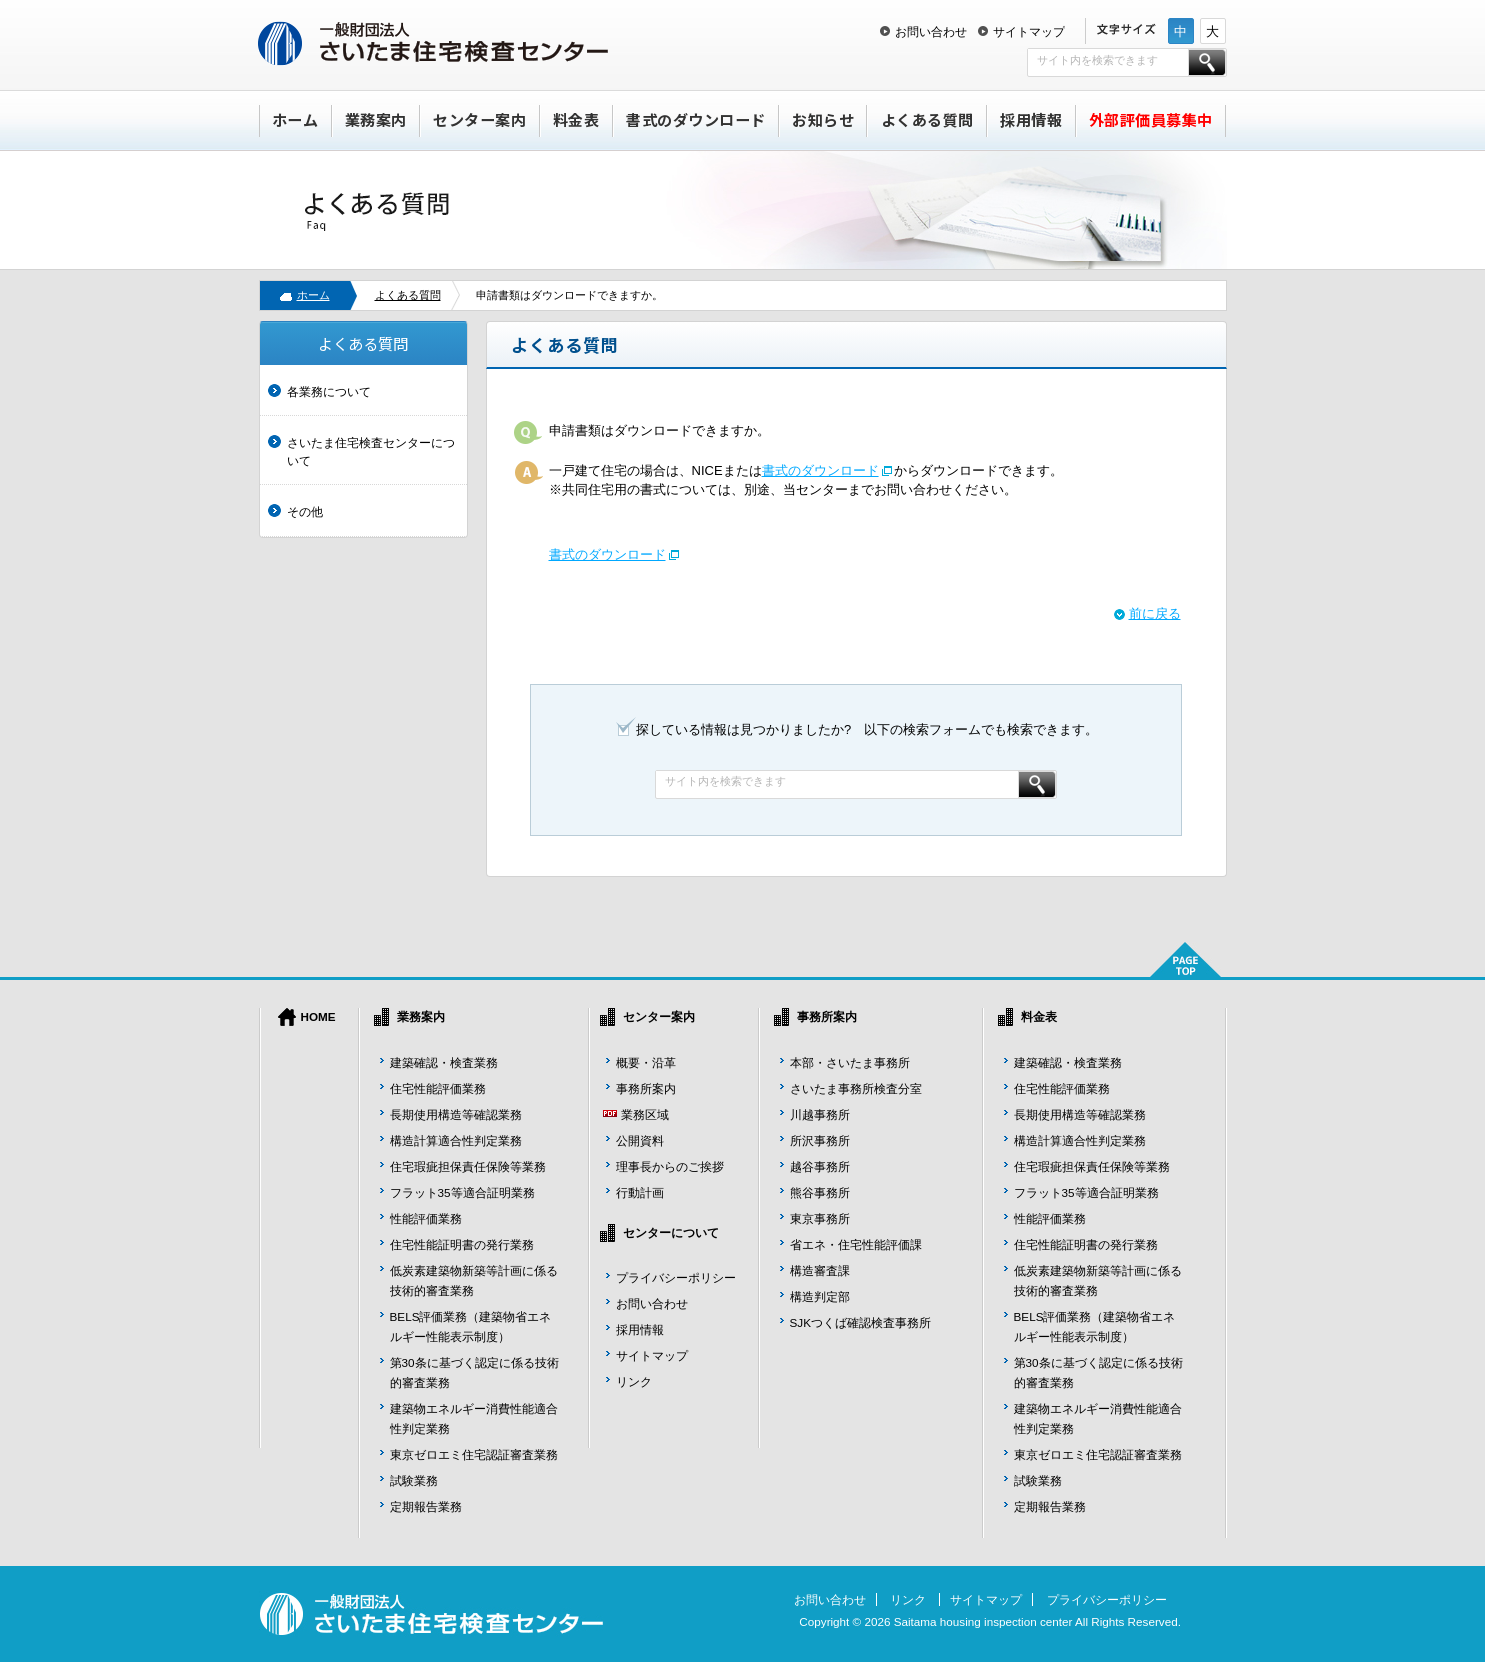 The image size is (1485, 1662). Describe the element at coordinates (329, 391) in the screenshot. I see `各業務について` at that location.